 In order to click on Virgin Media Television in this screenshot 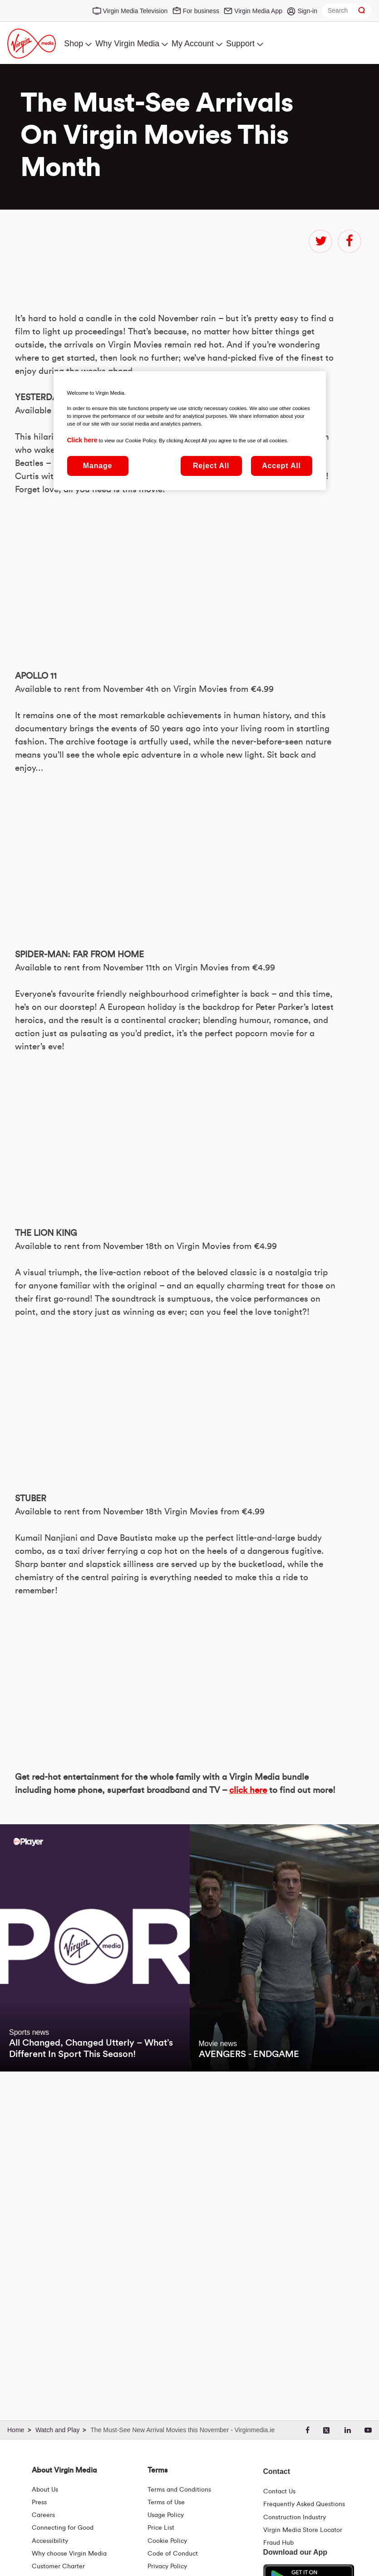, I will do `click(135, 11)`.